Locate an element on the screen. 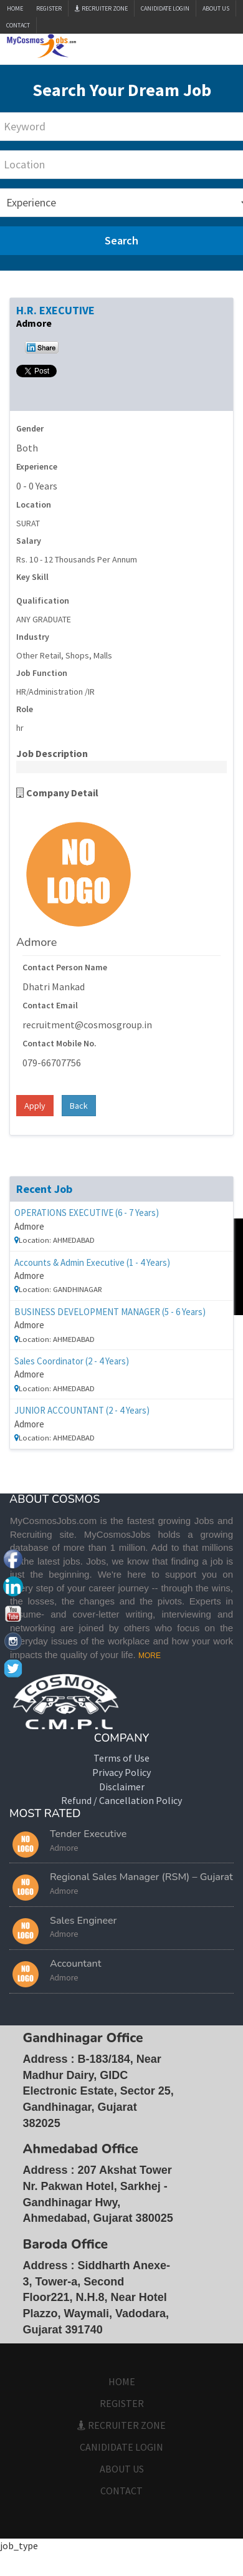  Company Detail is located at coordinates (57, 792).